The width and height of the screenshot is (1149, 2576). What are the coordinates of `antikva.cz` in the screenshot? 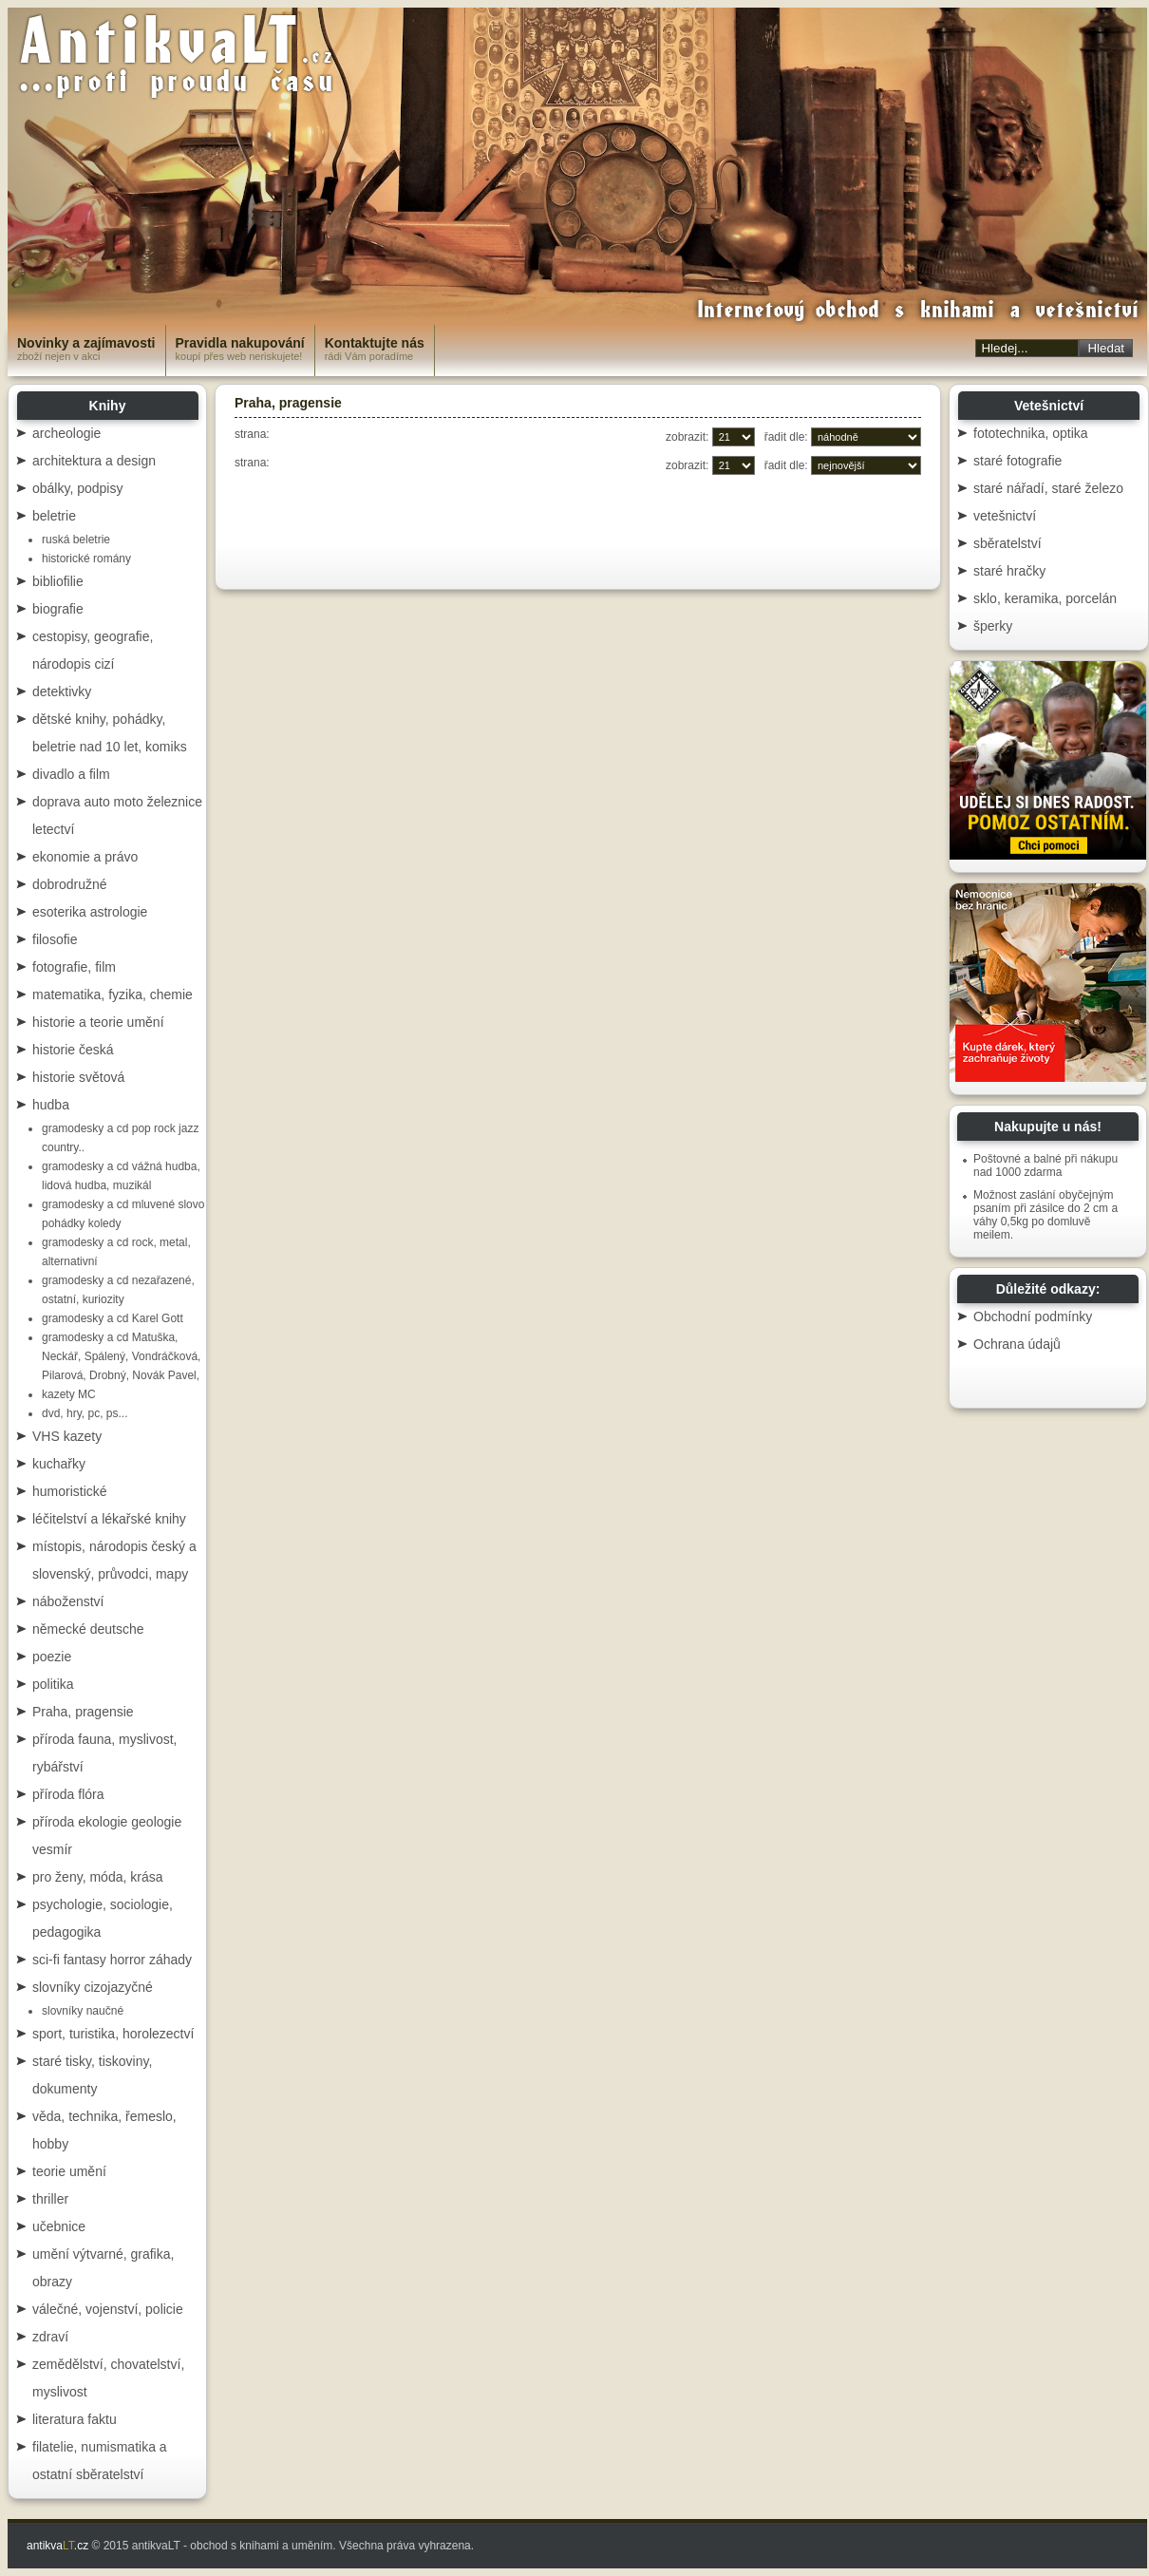 It's located at (57, 2545).